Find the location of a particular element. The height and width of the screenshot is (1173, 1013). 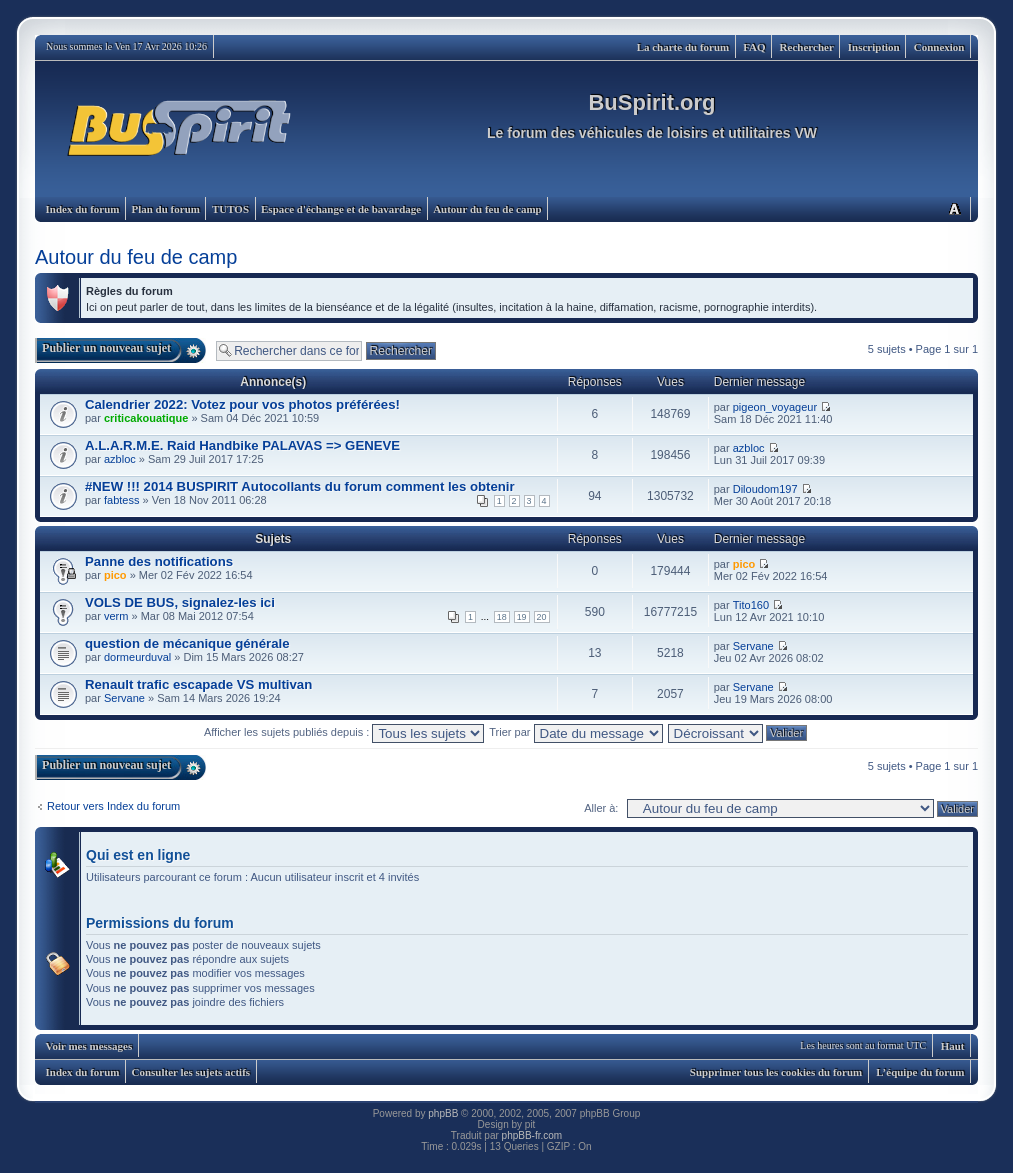

pigeon_voyageur is located at coordinates (775, 407).